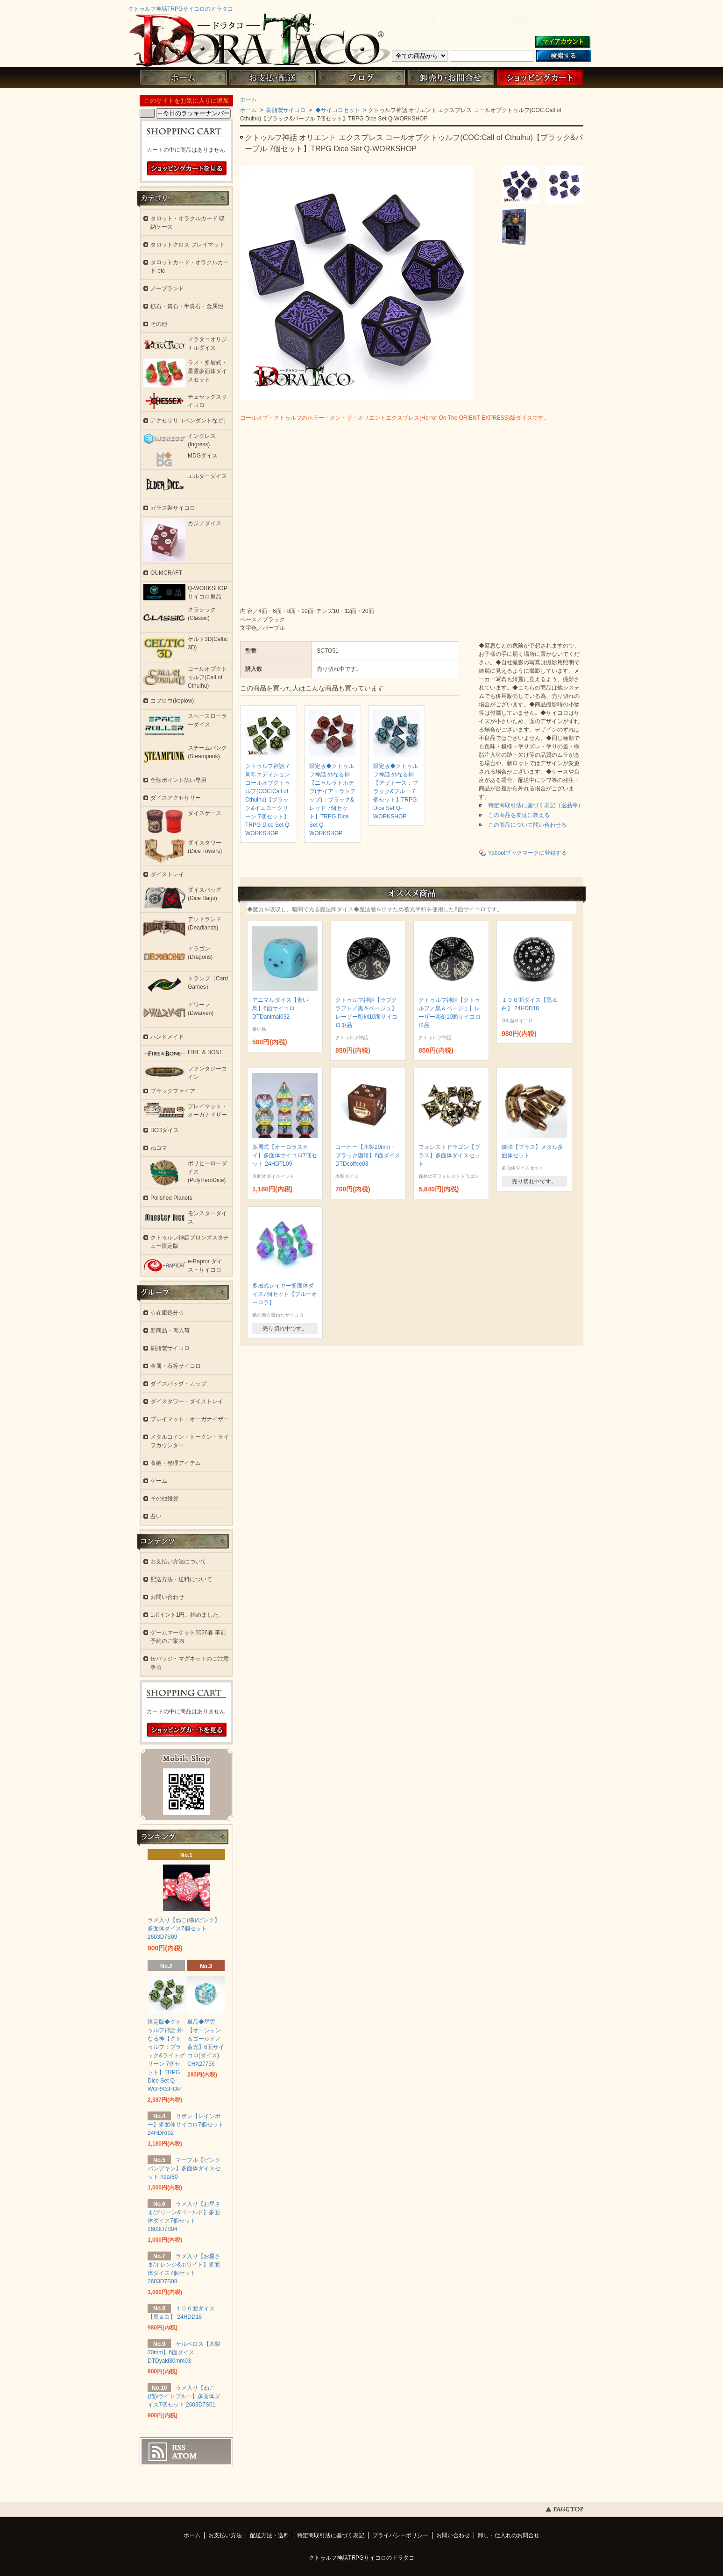 This screenshot has width=723, height=2576. I want to click on クトゥルフ神話TRPGサイコロのドラタコ, so click(180, 9).